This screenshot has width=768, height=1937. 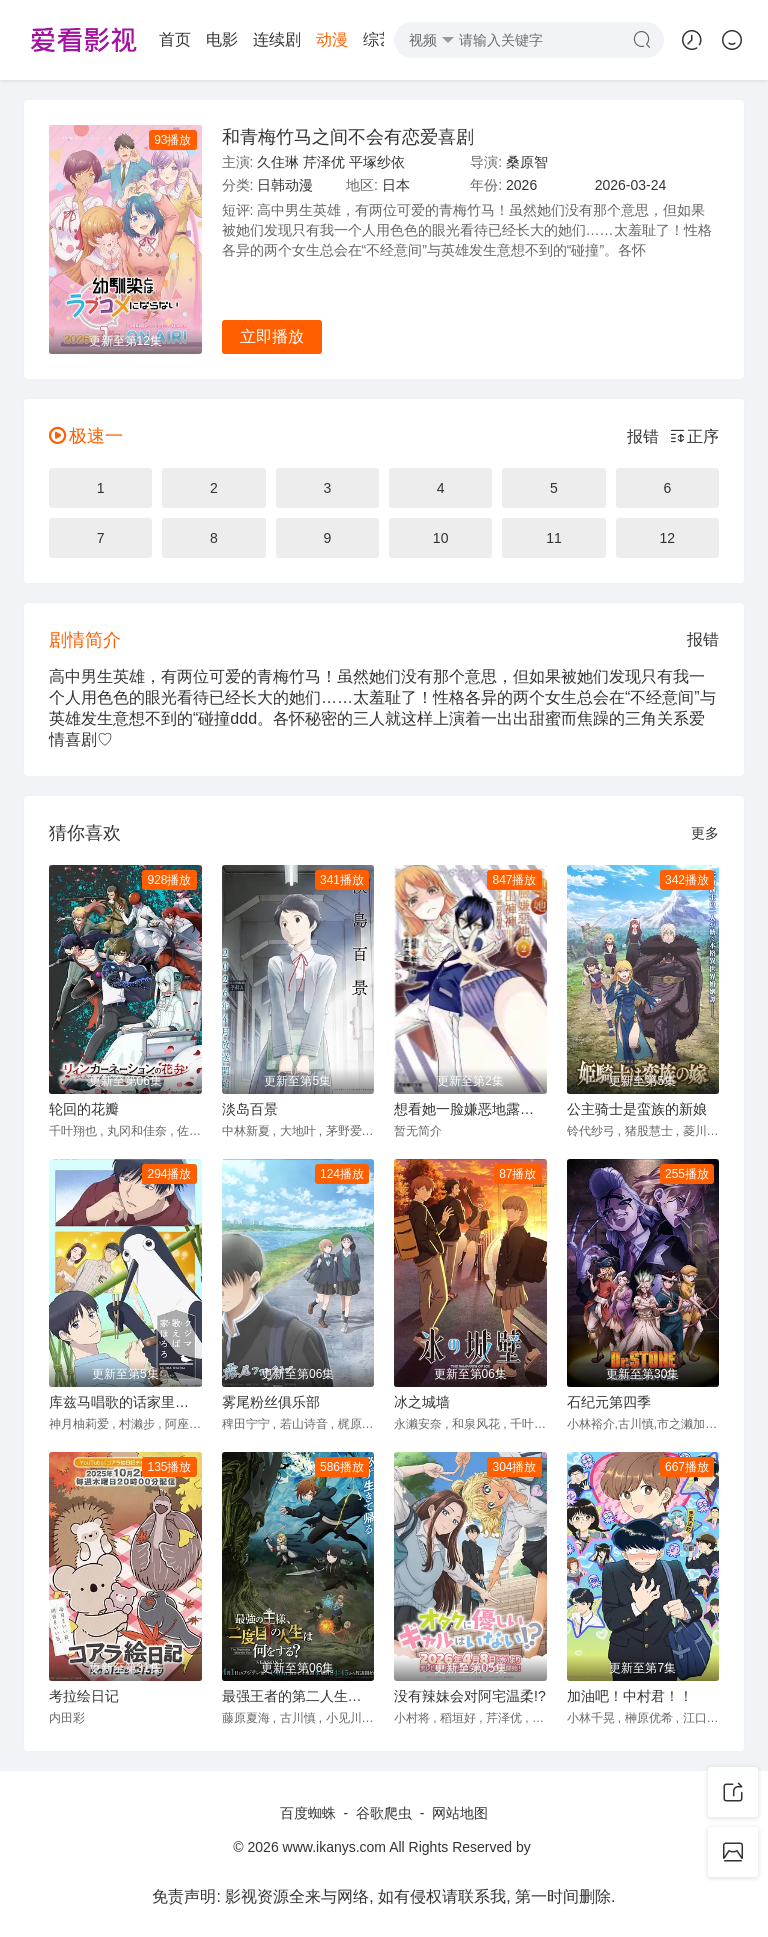 I want to click on 连续剧, so click(x=172, y=39).